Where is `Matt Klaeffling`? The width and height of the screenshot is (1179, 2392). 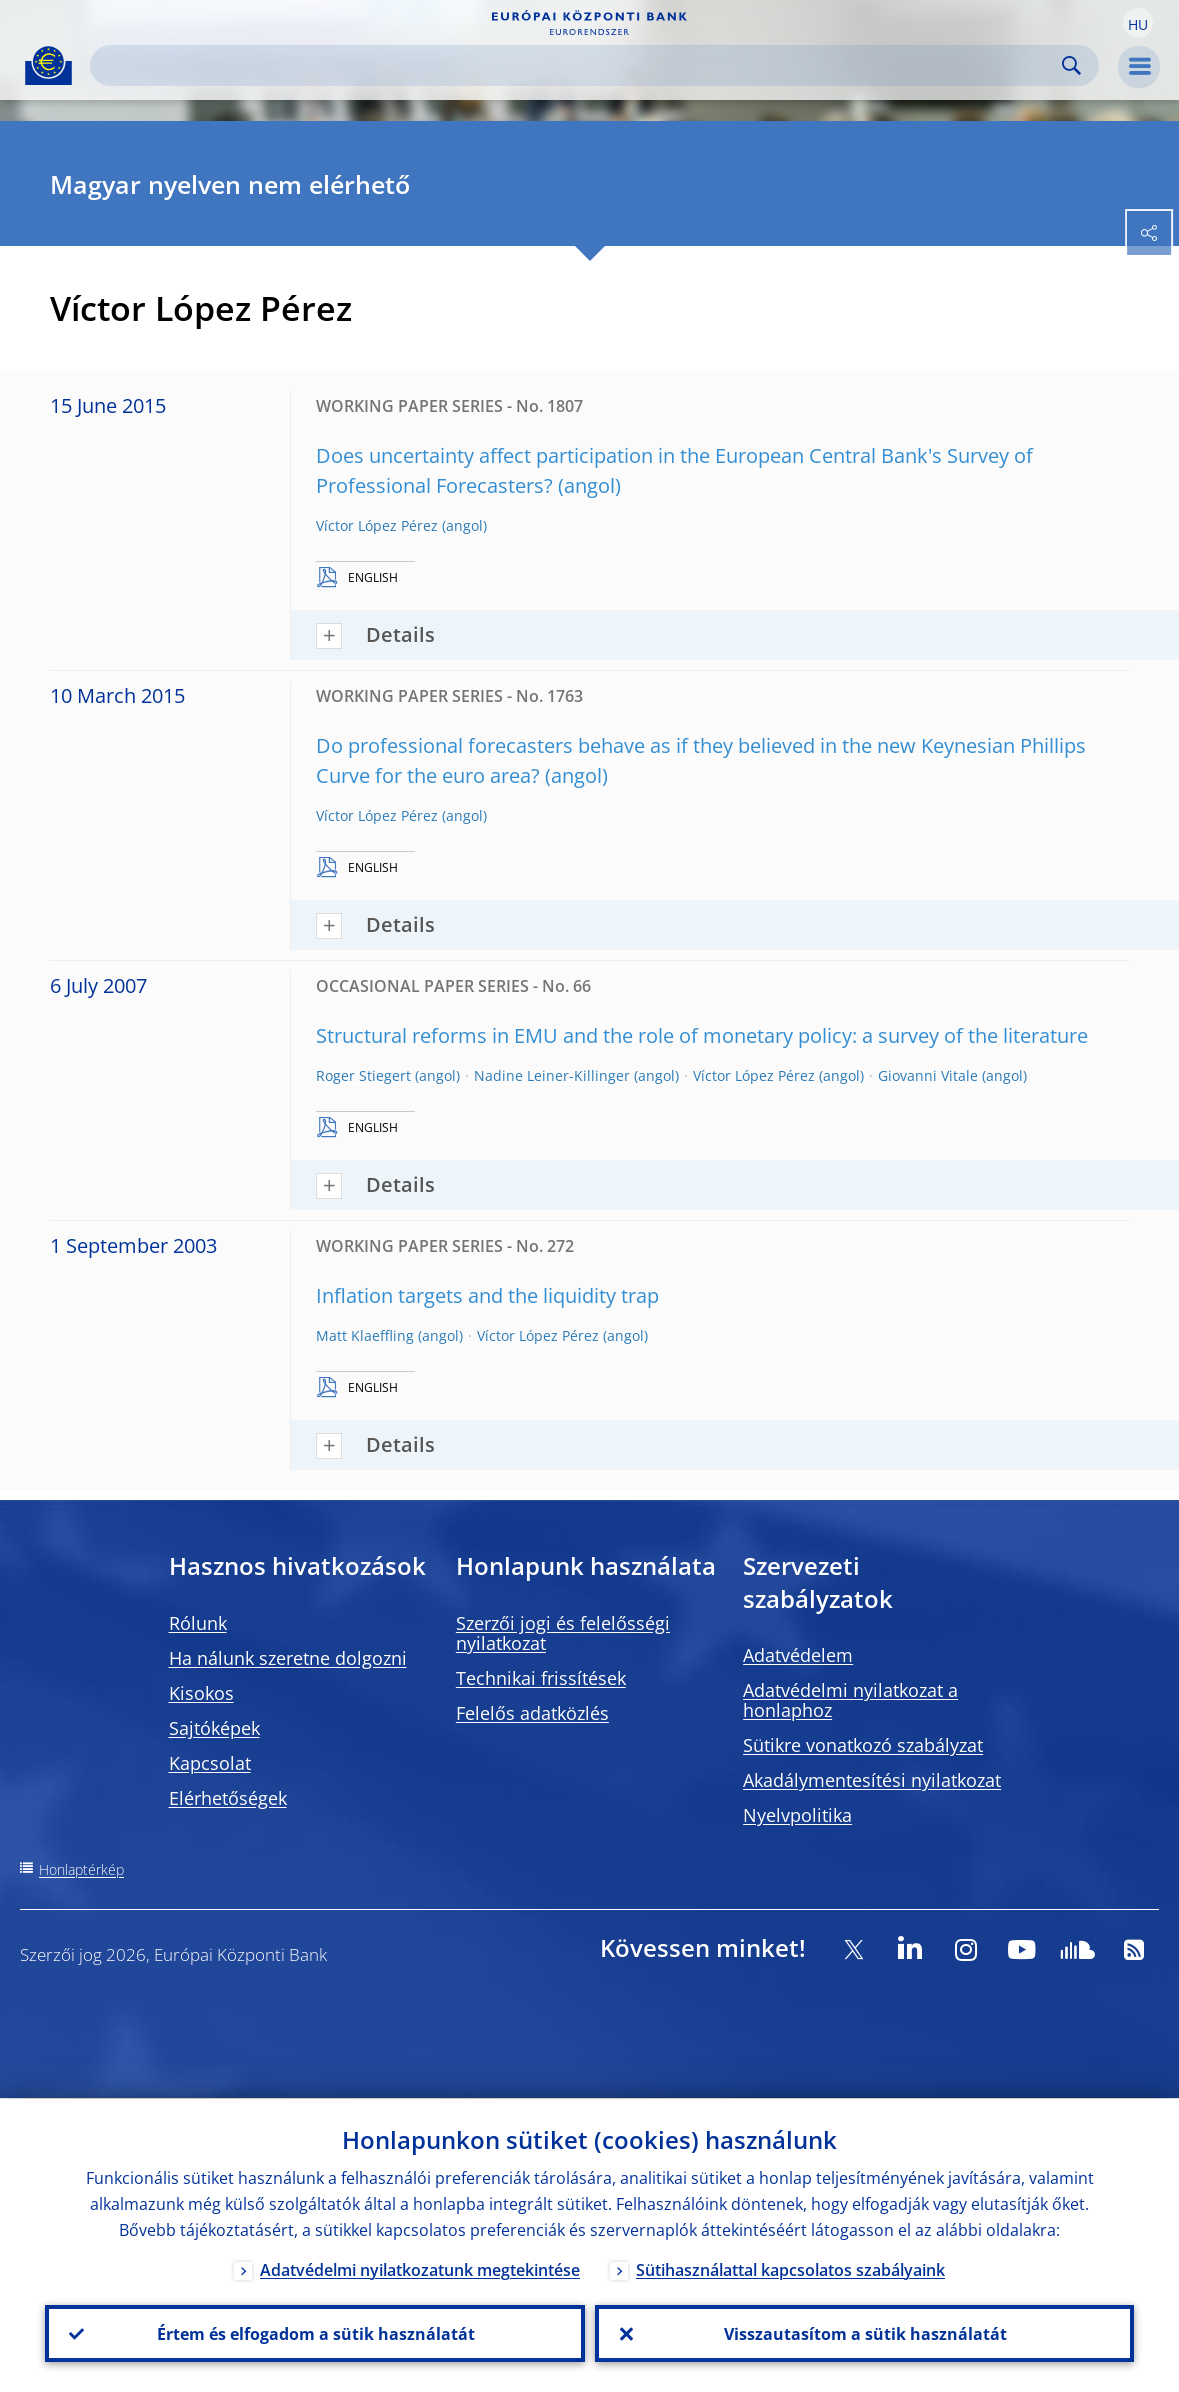 Matt Klaeffling is located at coordinates (365, 1335).